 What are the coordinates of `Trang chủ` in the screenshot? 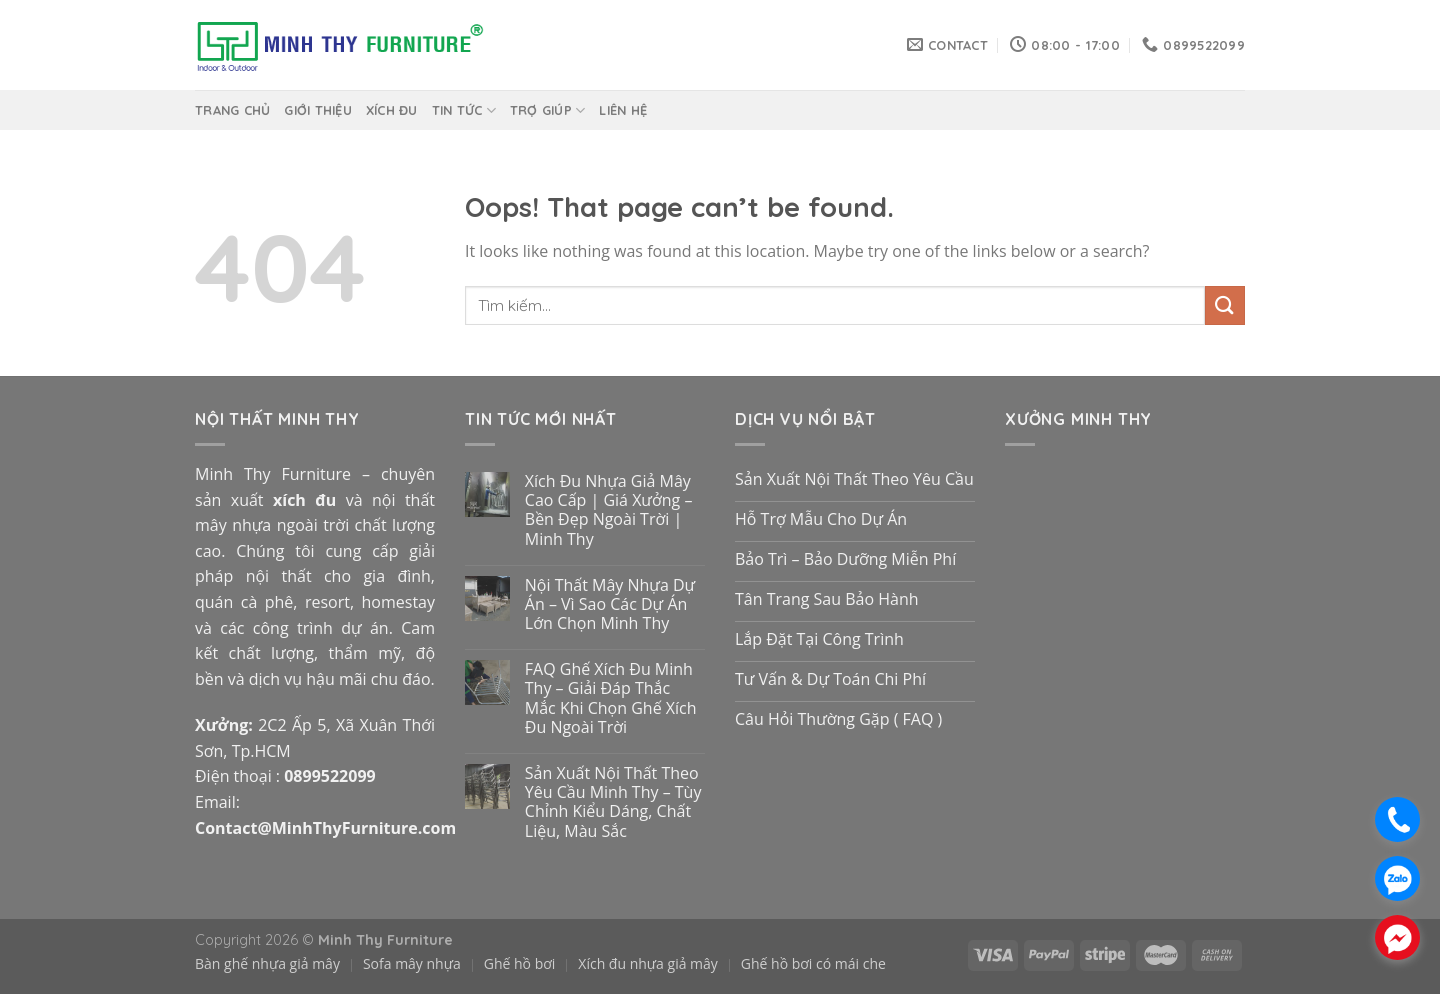 It's located at (232, 110).